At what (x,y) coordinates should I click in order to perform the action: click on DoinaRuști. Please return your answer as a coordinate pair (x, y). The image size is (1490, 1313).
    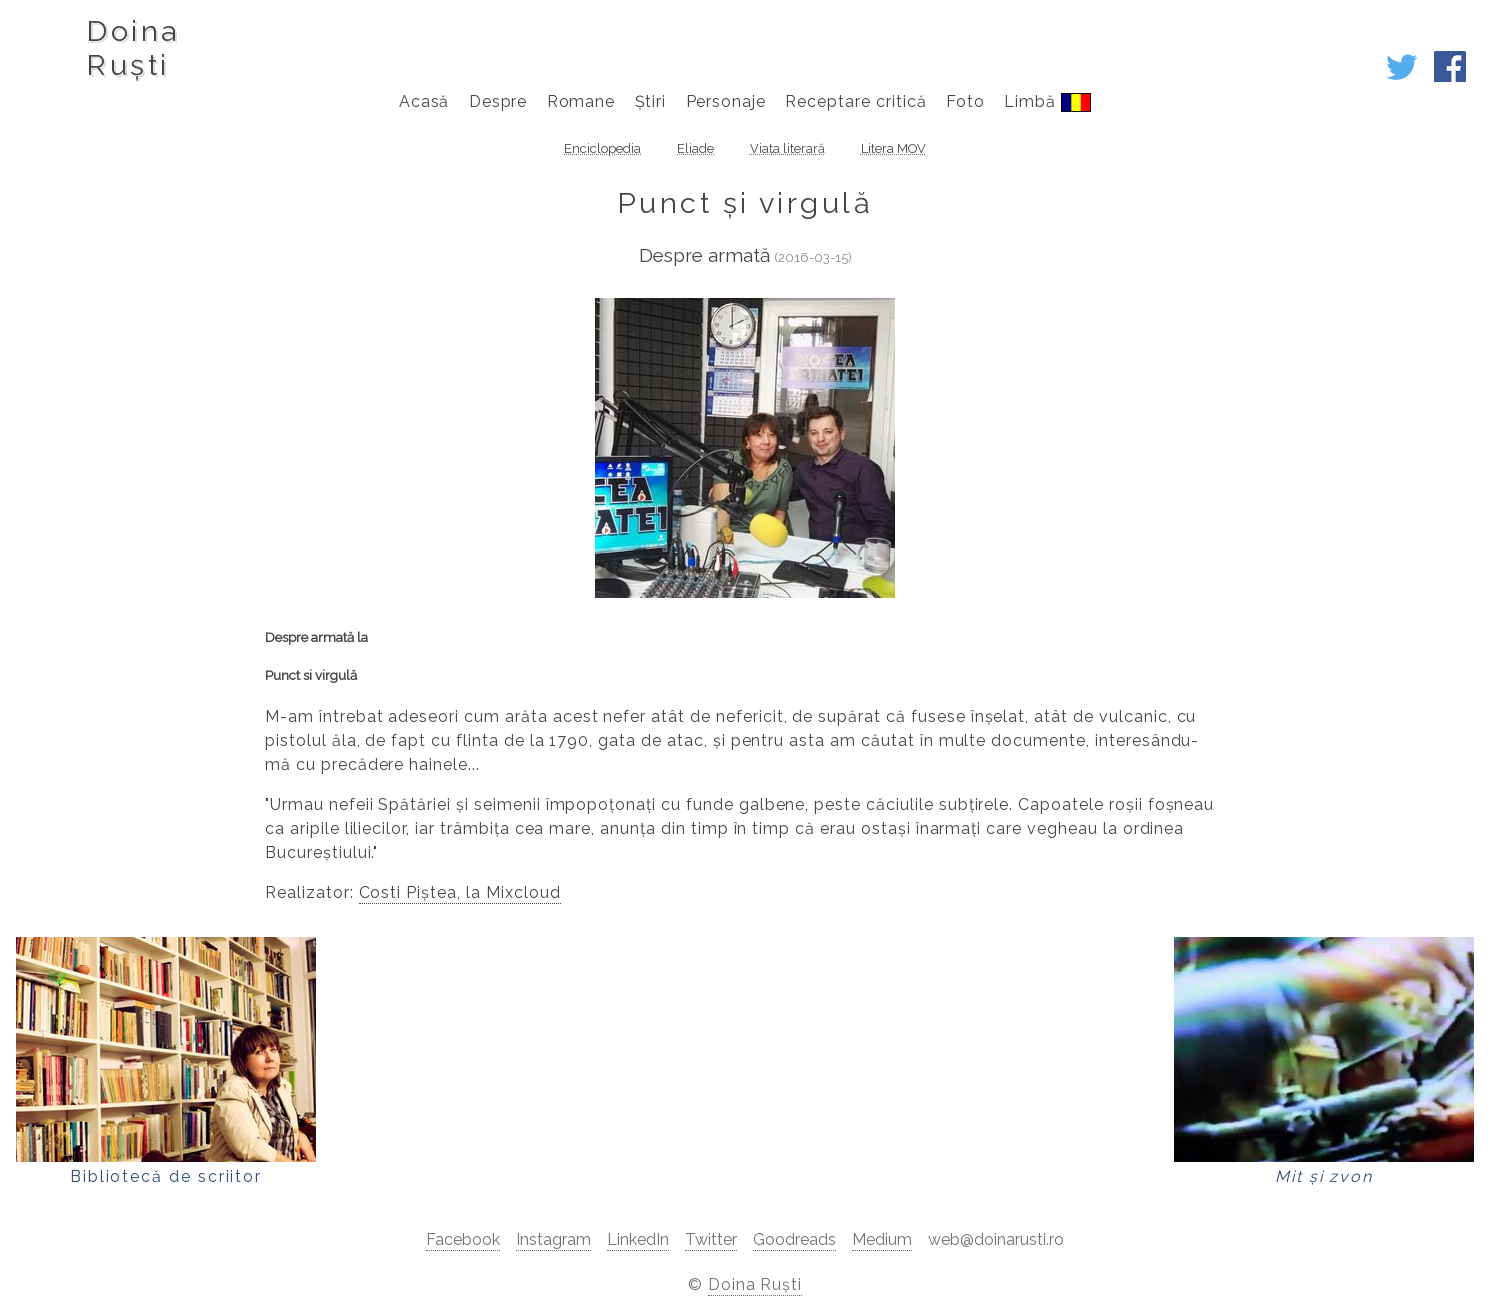
    Looking at the image, I should click on (132, 48).